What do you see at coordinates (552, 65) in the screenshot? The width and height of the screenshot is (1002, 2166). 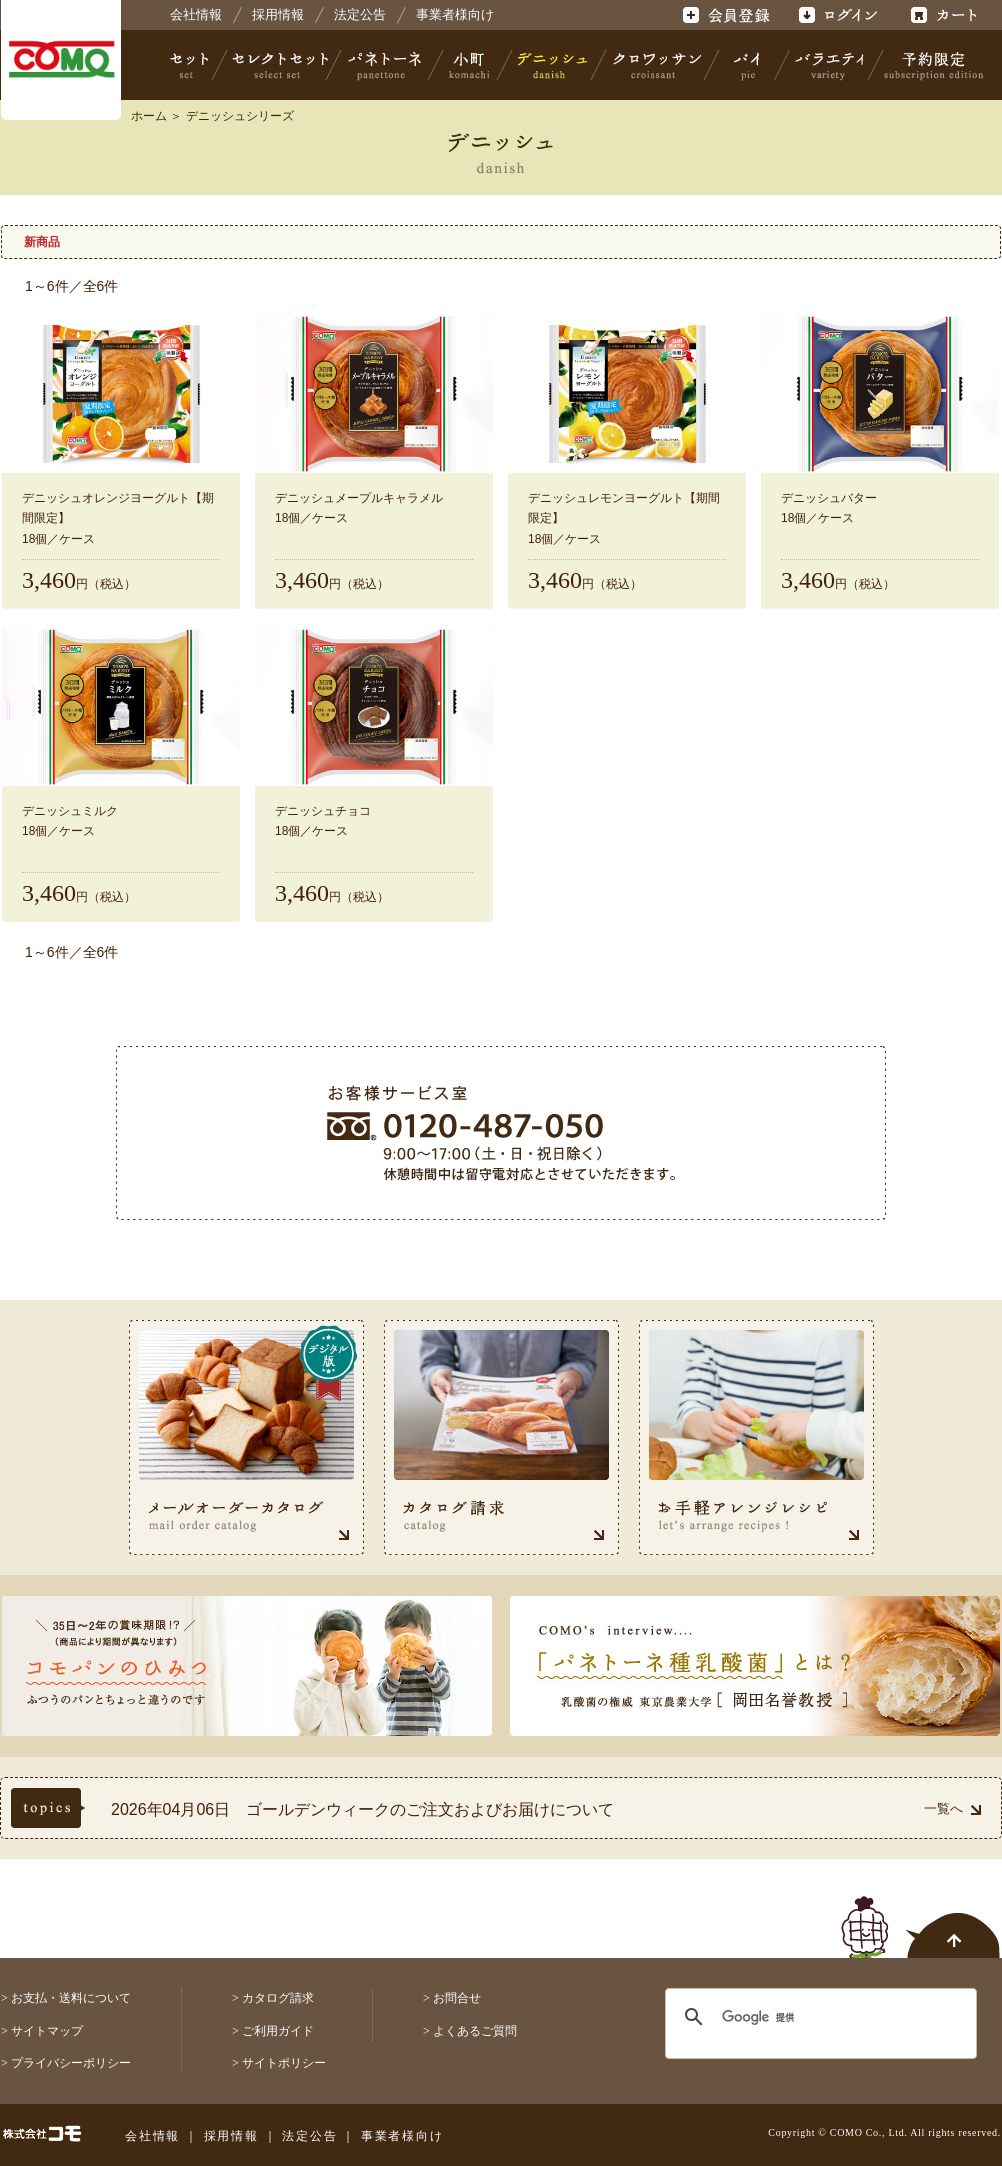 I see `デニッシュ` at bounding box center [552, 65].